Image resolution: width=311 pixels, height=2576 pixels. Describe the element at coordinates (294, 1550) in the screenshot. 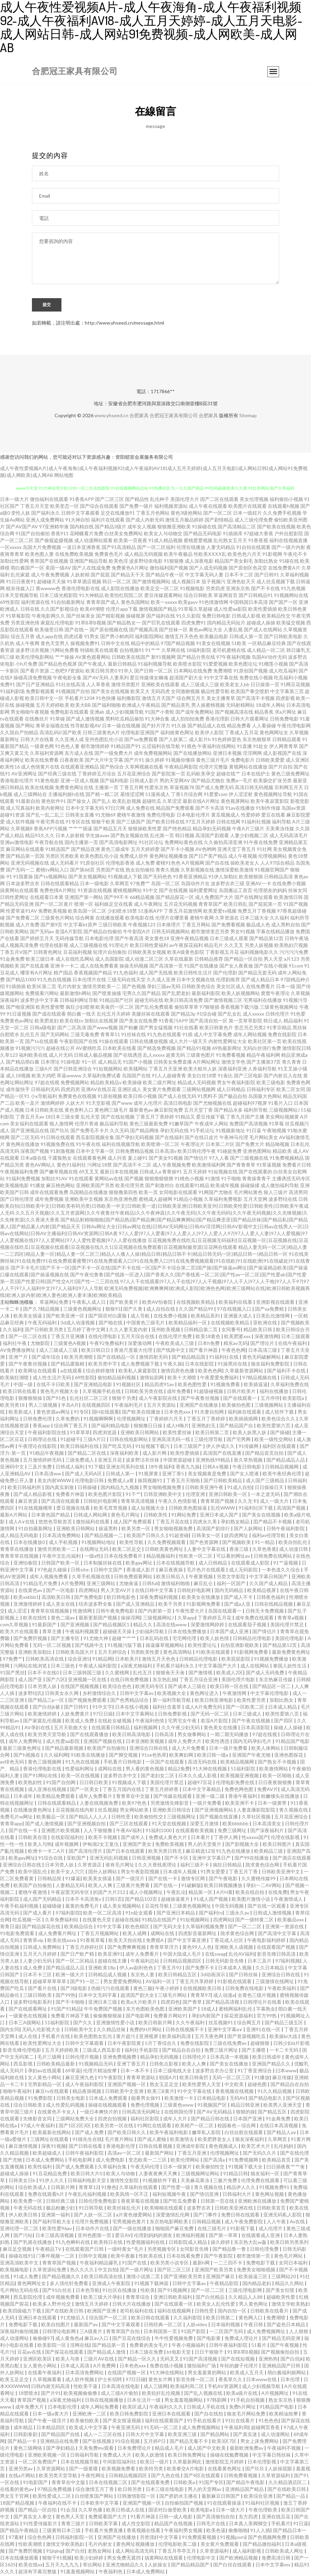

I see `成人动漫日韩` at that location.